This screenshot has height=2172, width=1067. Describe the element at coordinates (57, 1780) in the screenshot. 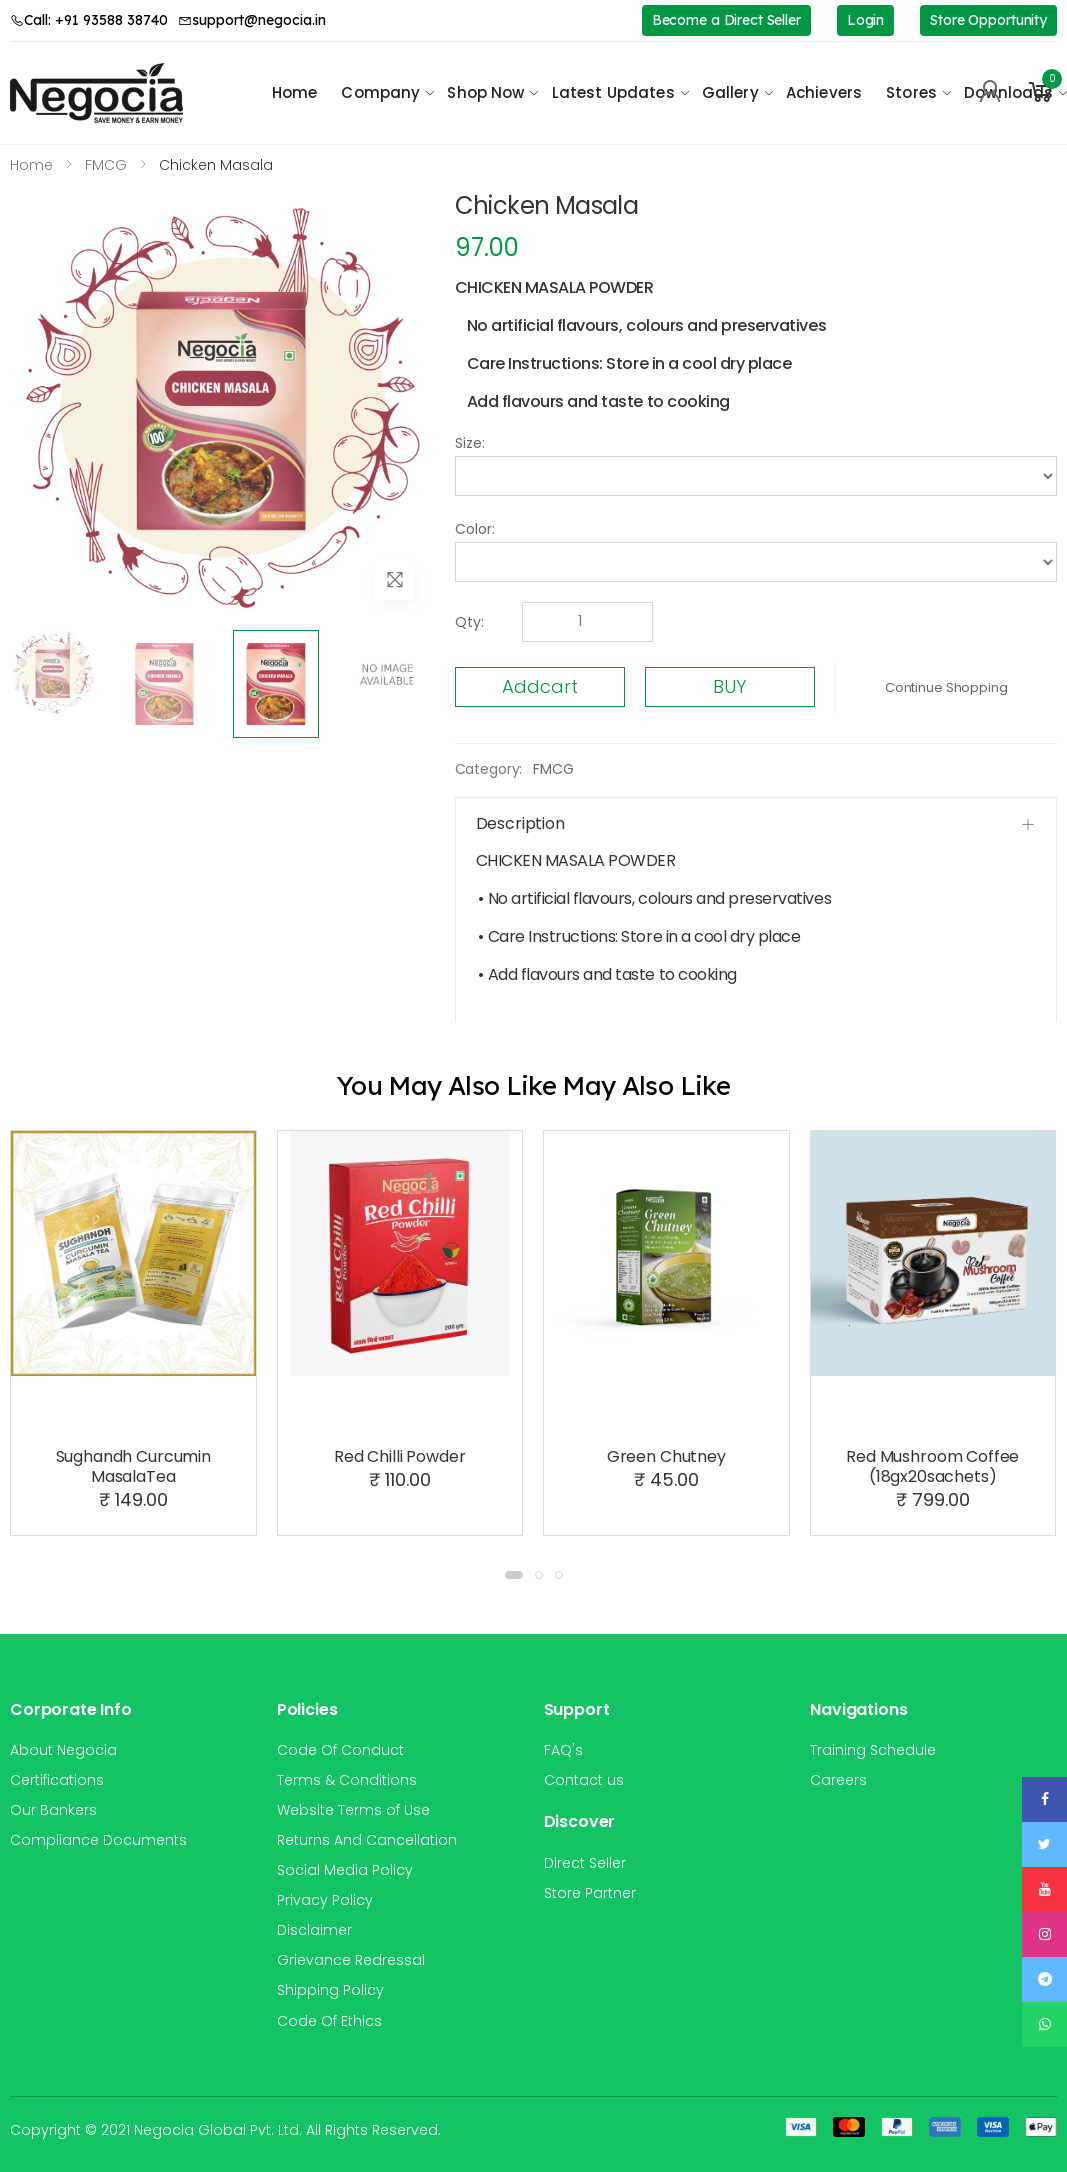

I see `Certifications` at that location.